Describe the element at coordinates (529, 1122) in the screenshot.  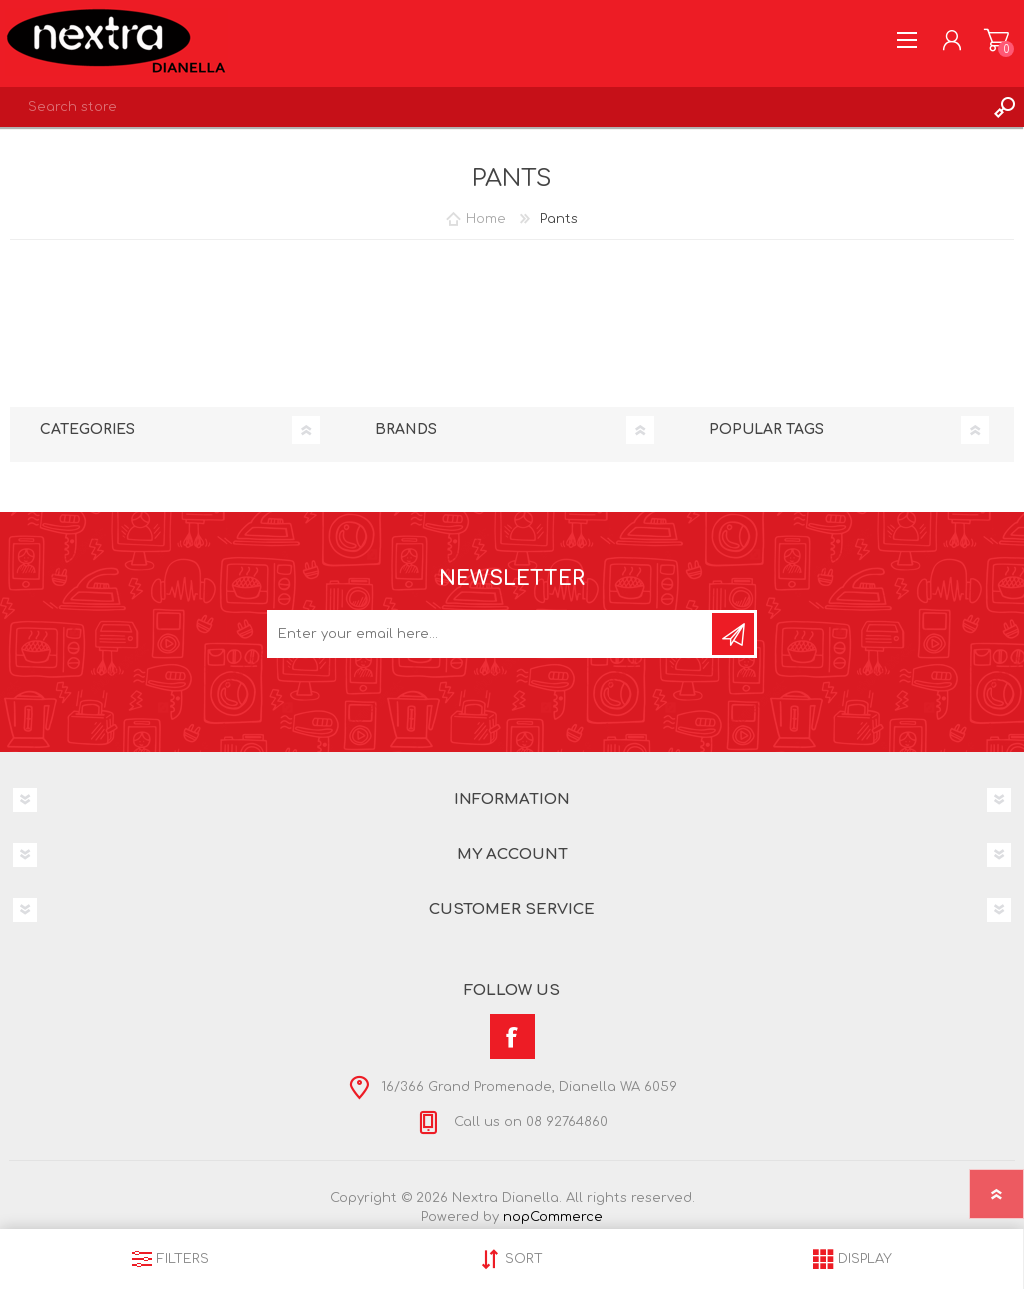
I see `Call us on 08 92764860` at that location.